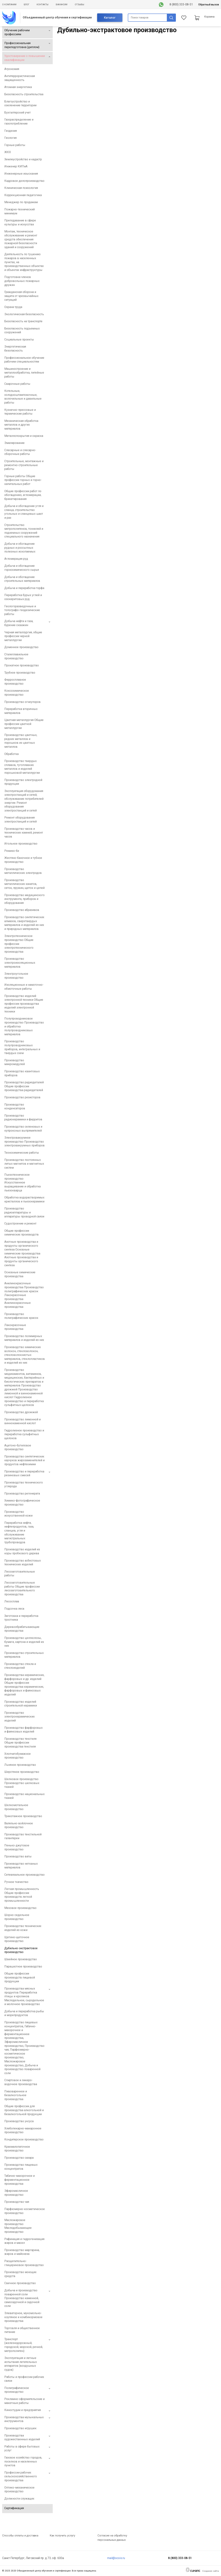  I want to click on Газовое хозяйство городов, поселков и населенных пунктов, so click(23, 2461).